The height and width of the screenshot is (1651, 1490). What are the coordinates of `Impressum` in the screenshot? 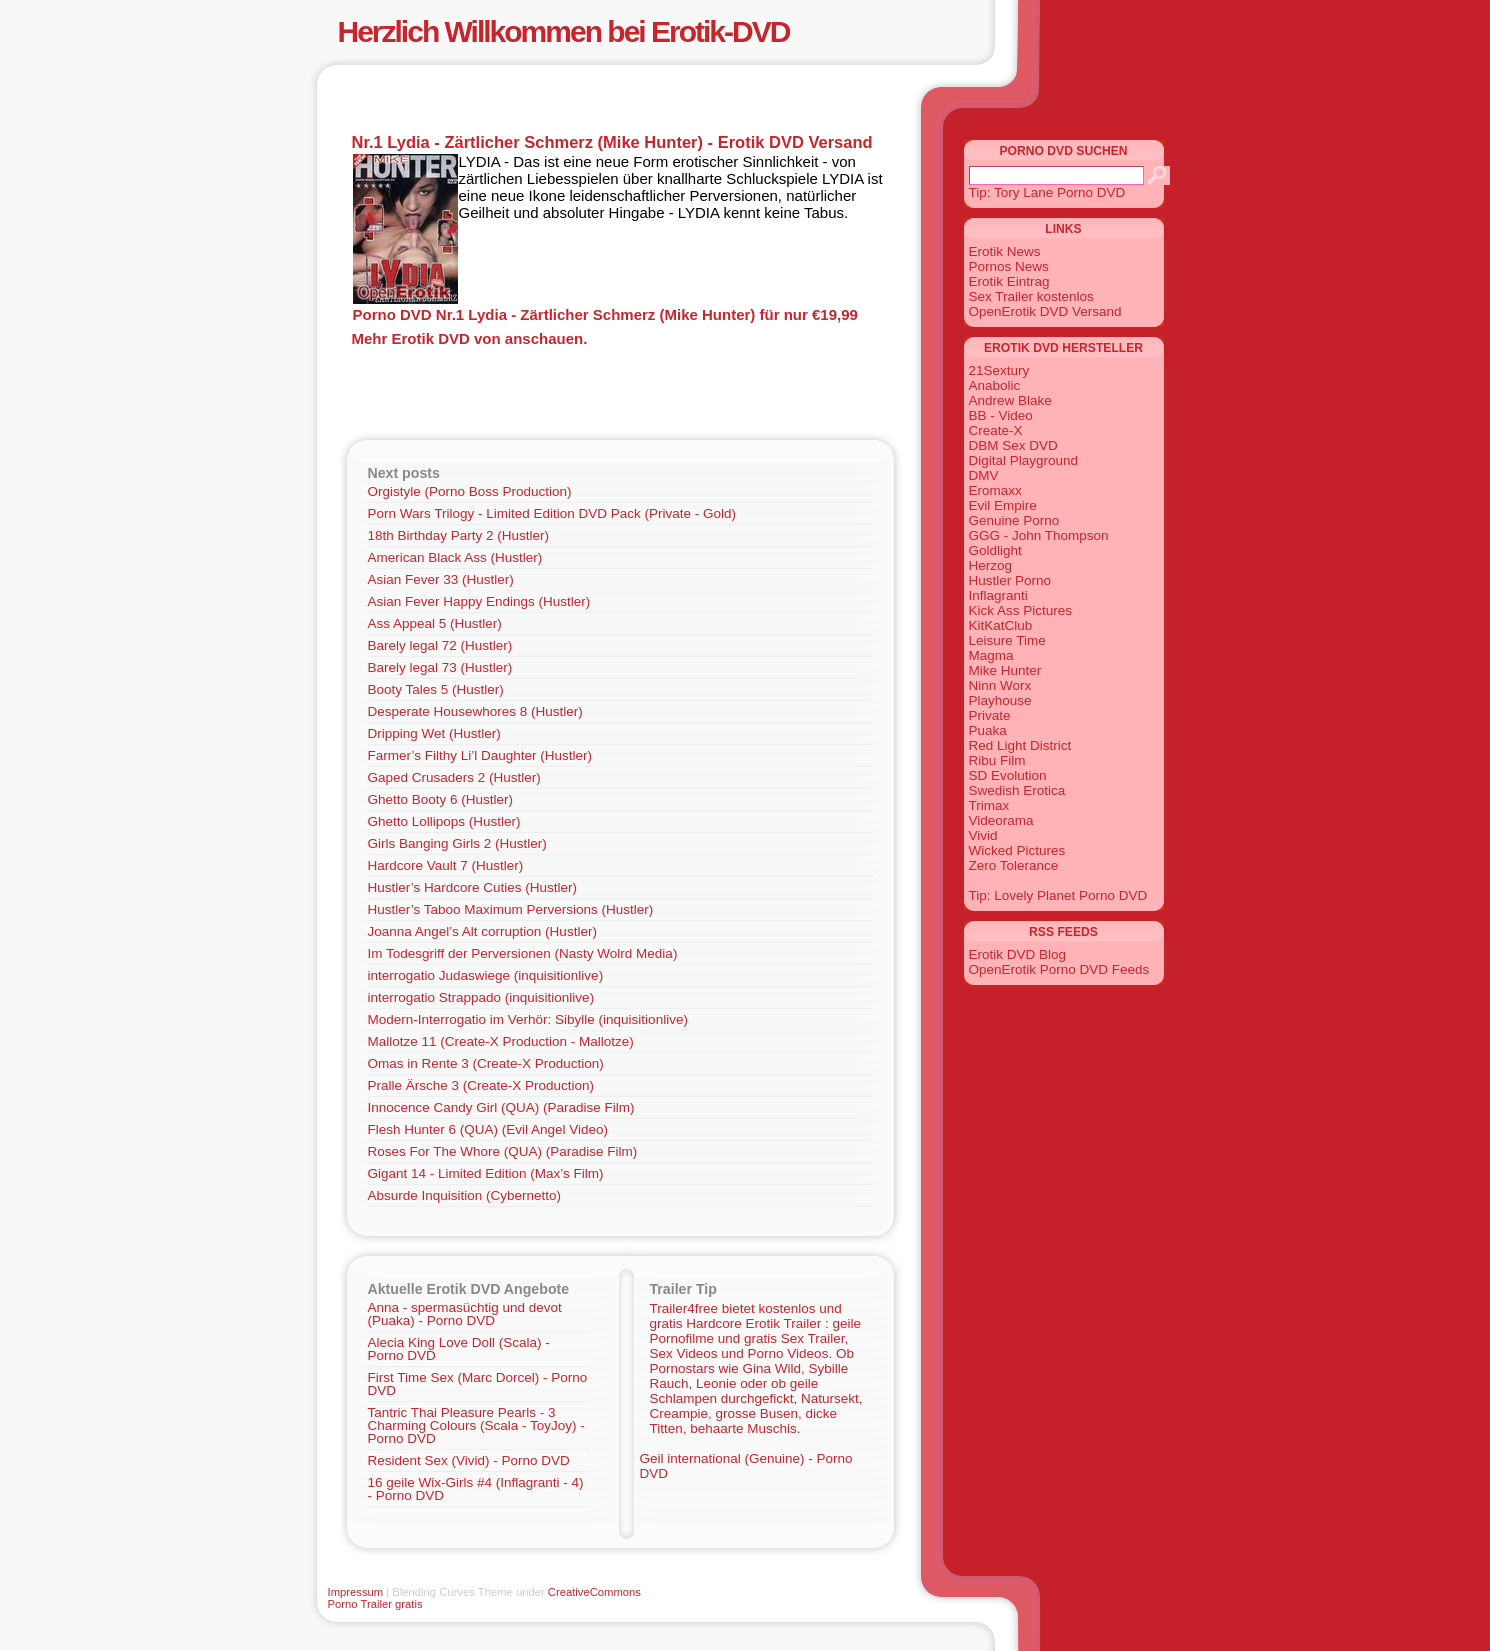 It's located at (356, 1592).